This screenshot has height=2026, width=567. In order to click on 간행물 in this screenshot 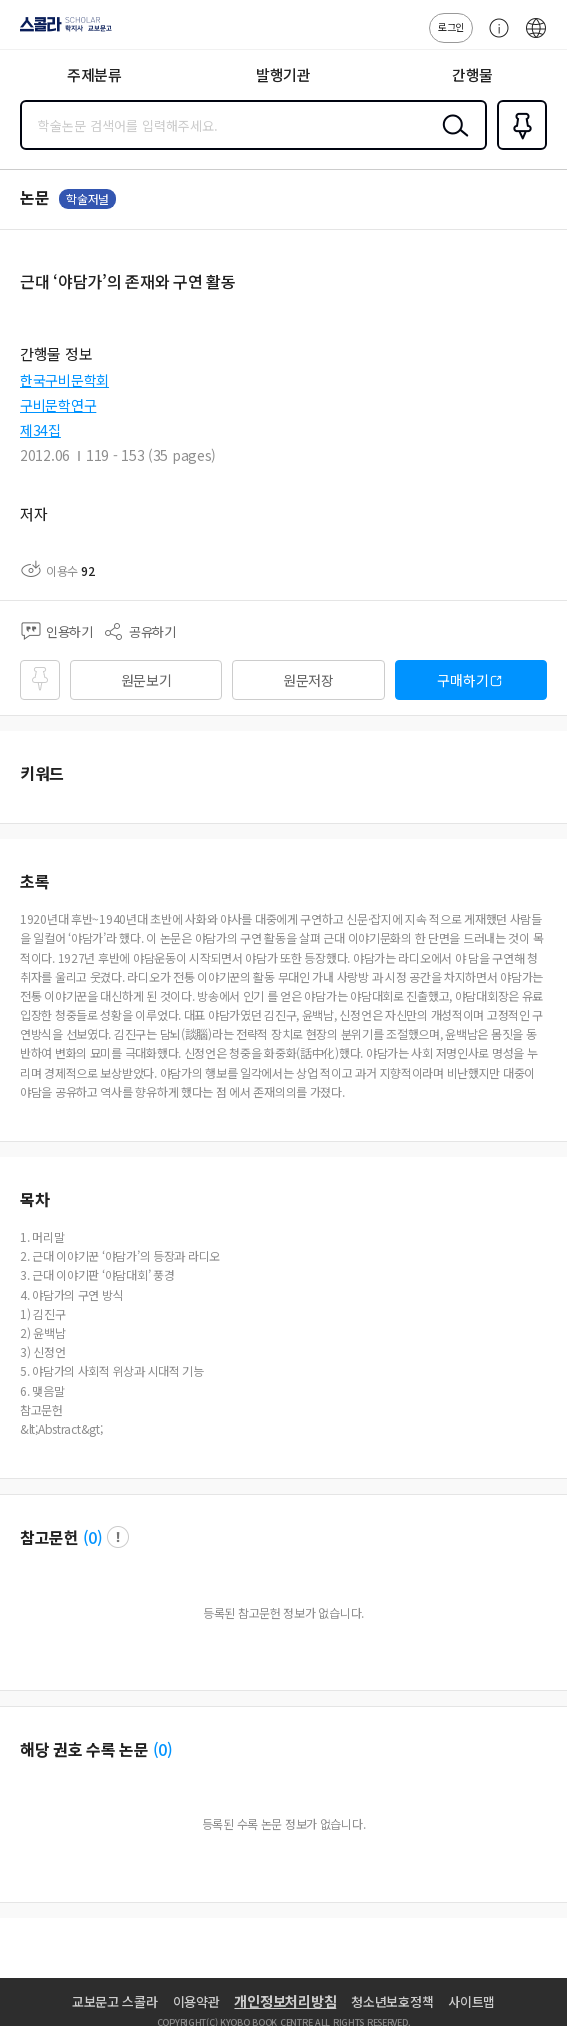, I will do `click(472, 74)`.